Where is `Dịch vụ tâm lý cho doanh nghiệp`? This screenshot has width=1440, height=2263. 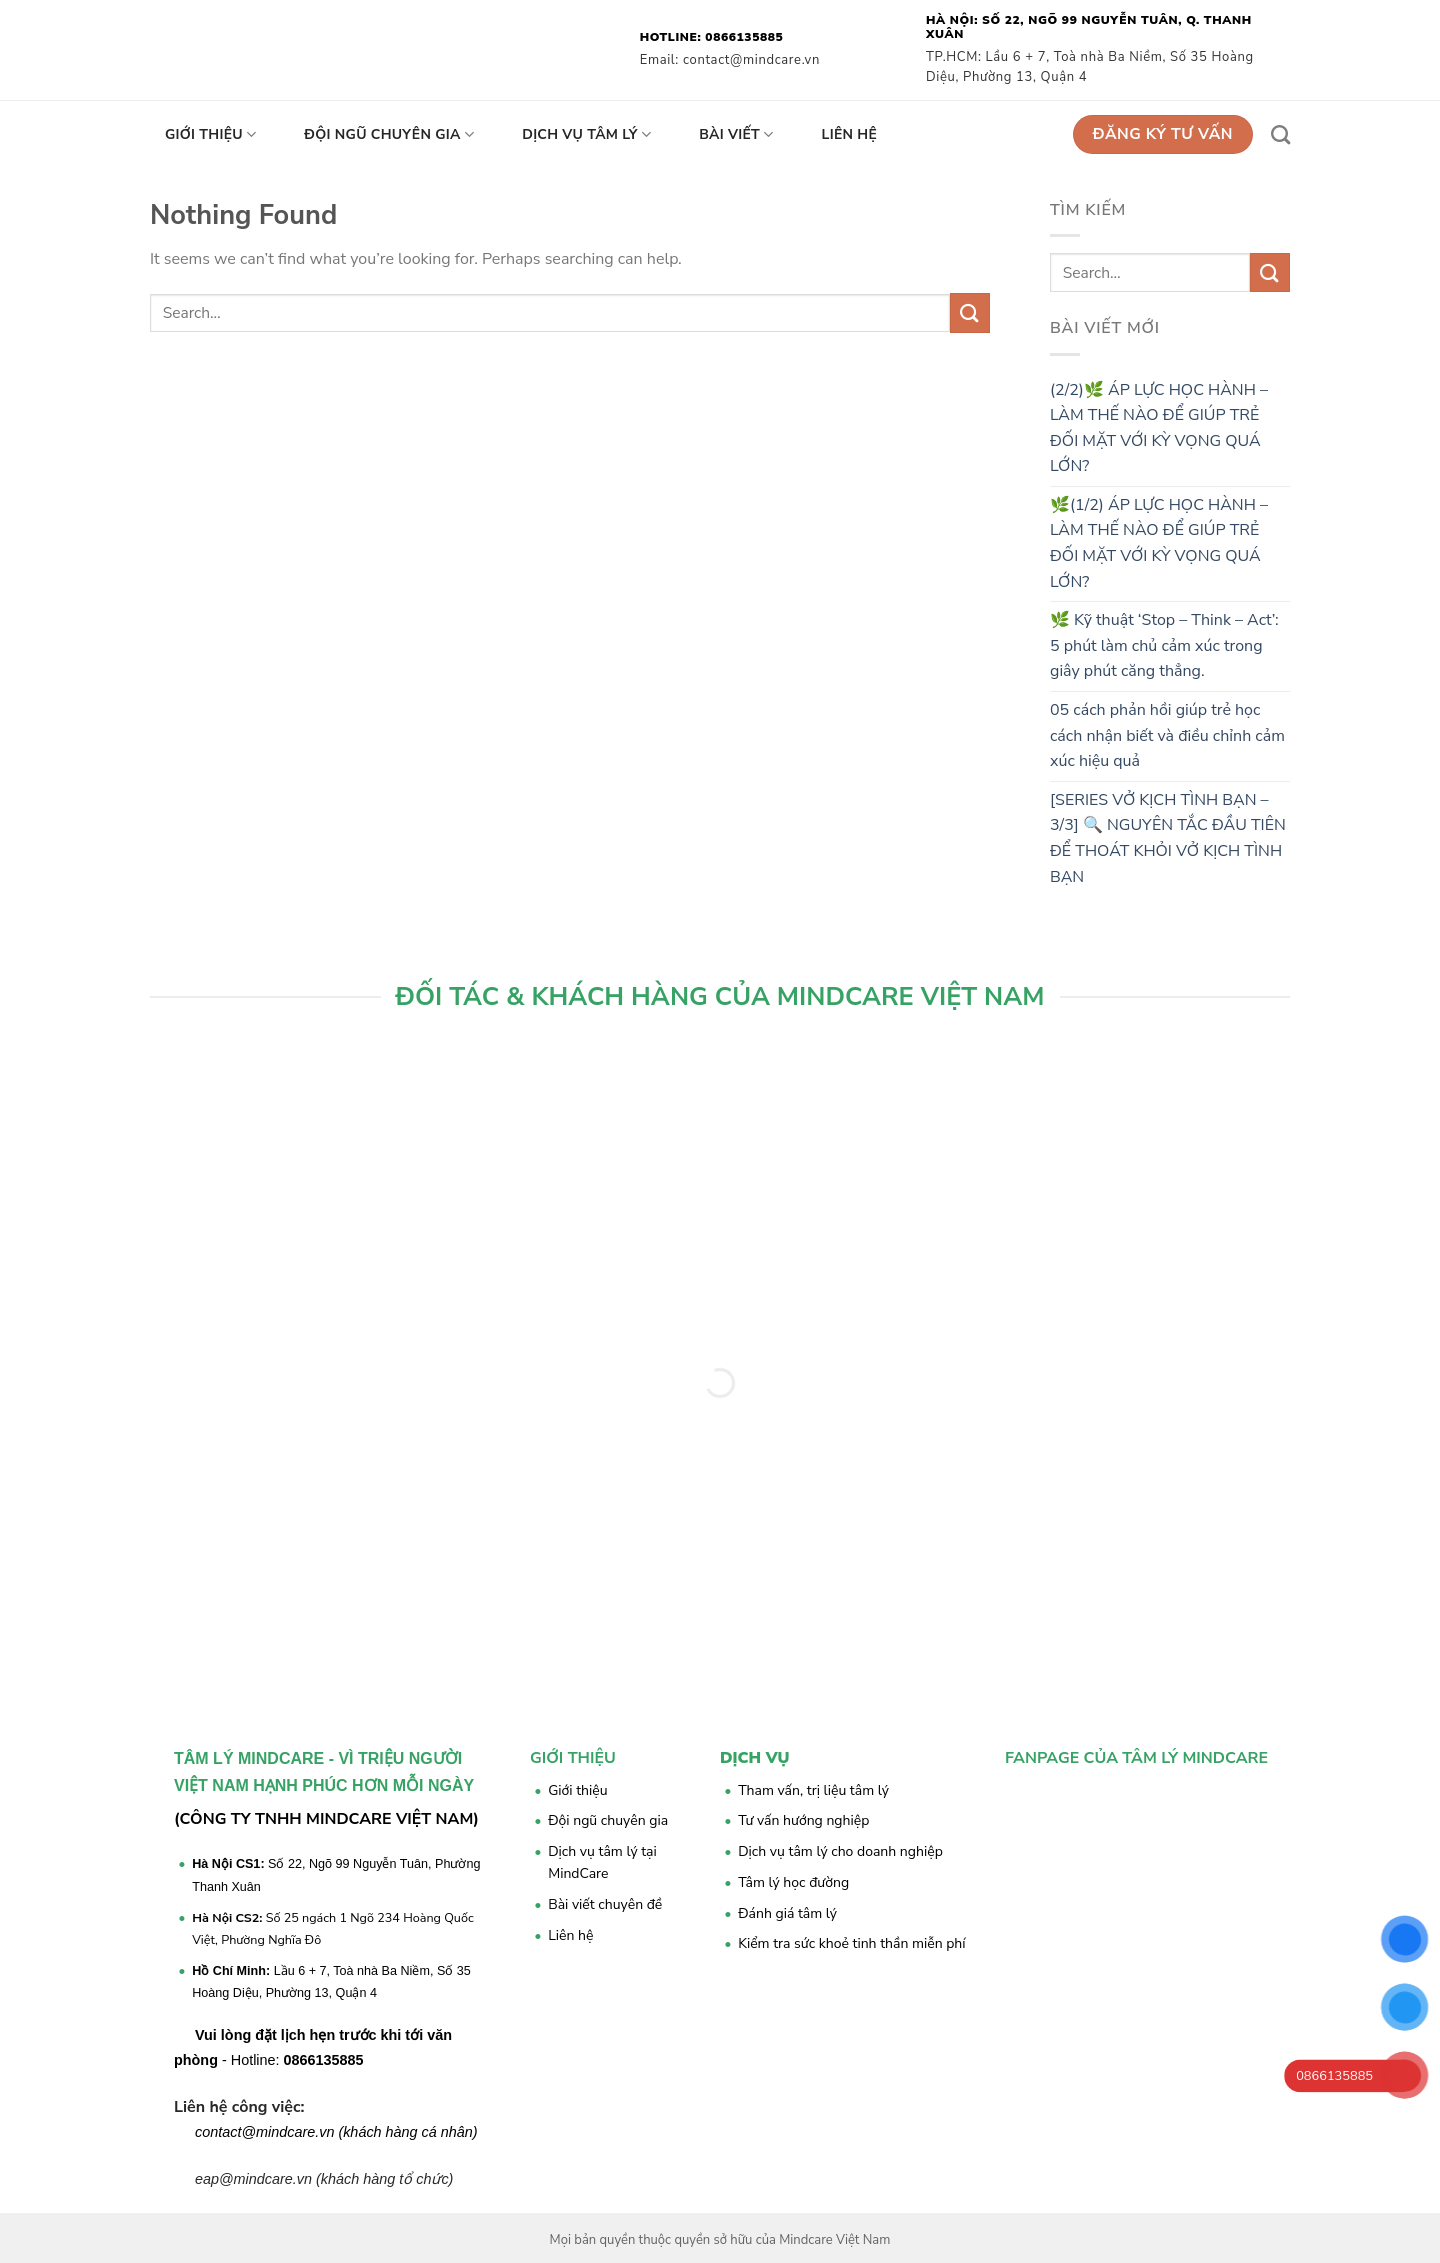
Dịch vụ tâm lý cho doanh nghiệp is located at coordinates (840, 1851).